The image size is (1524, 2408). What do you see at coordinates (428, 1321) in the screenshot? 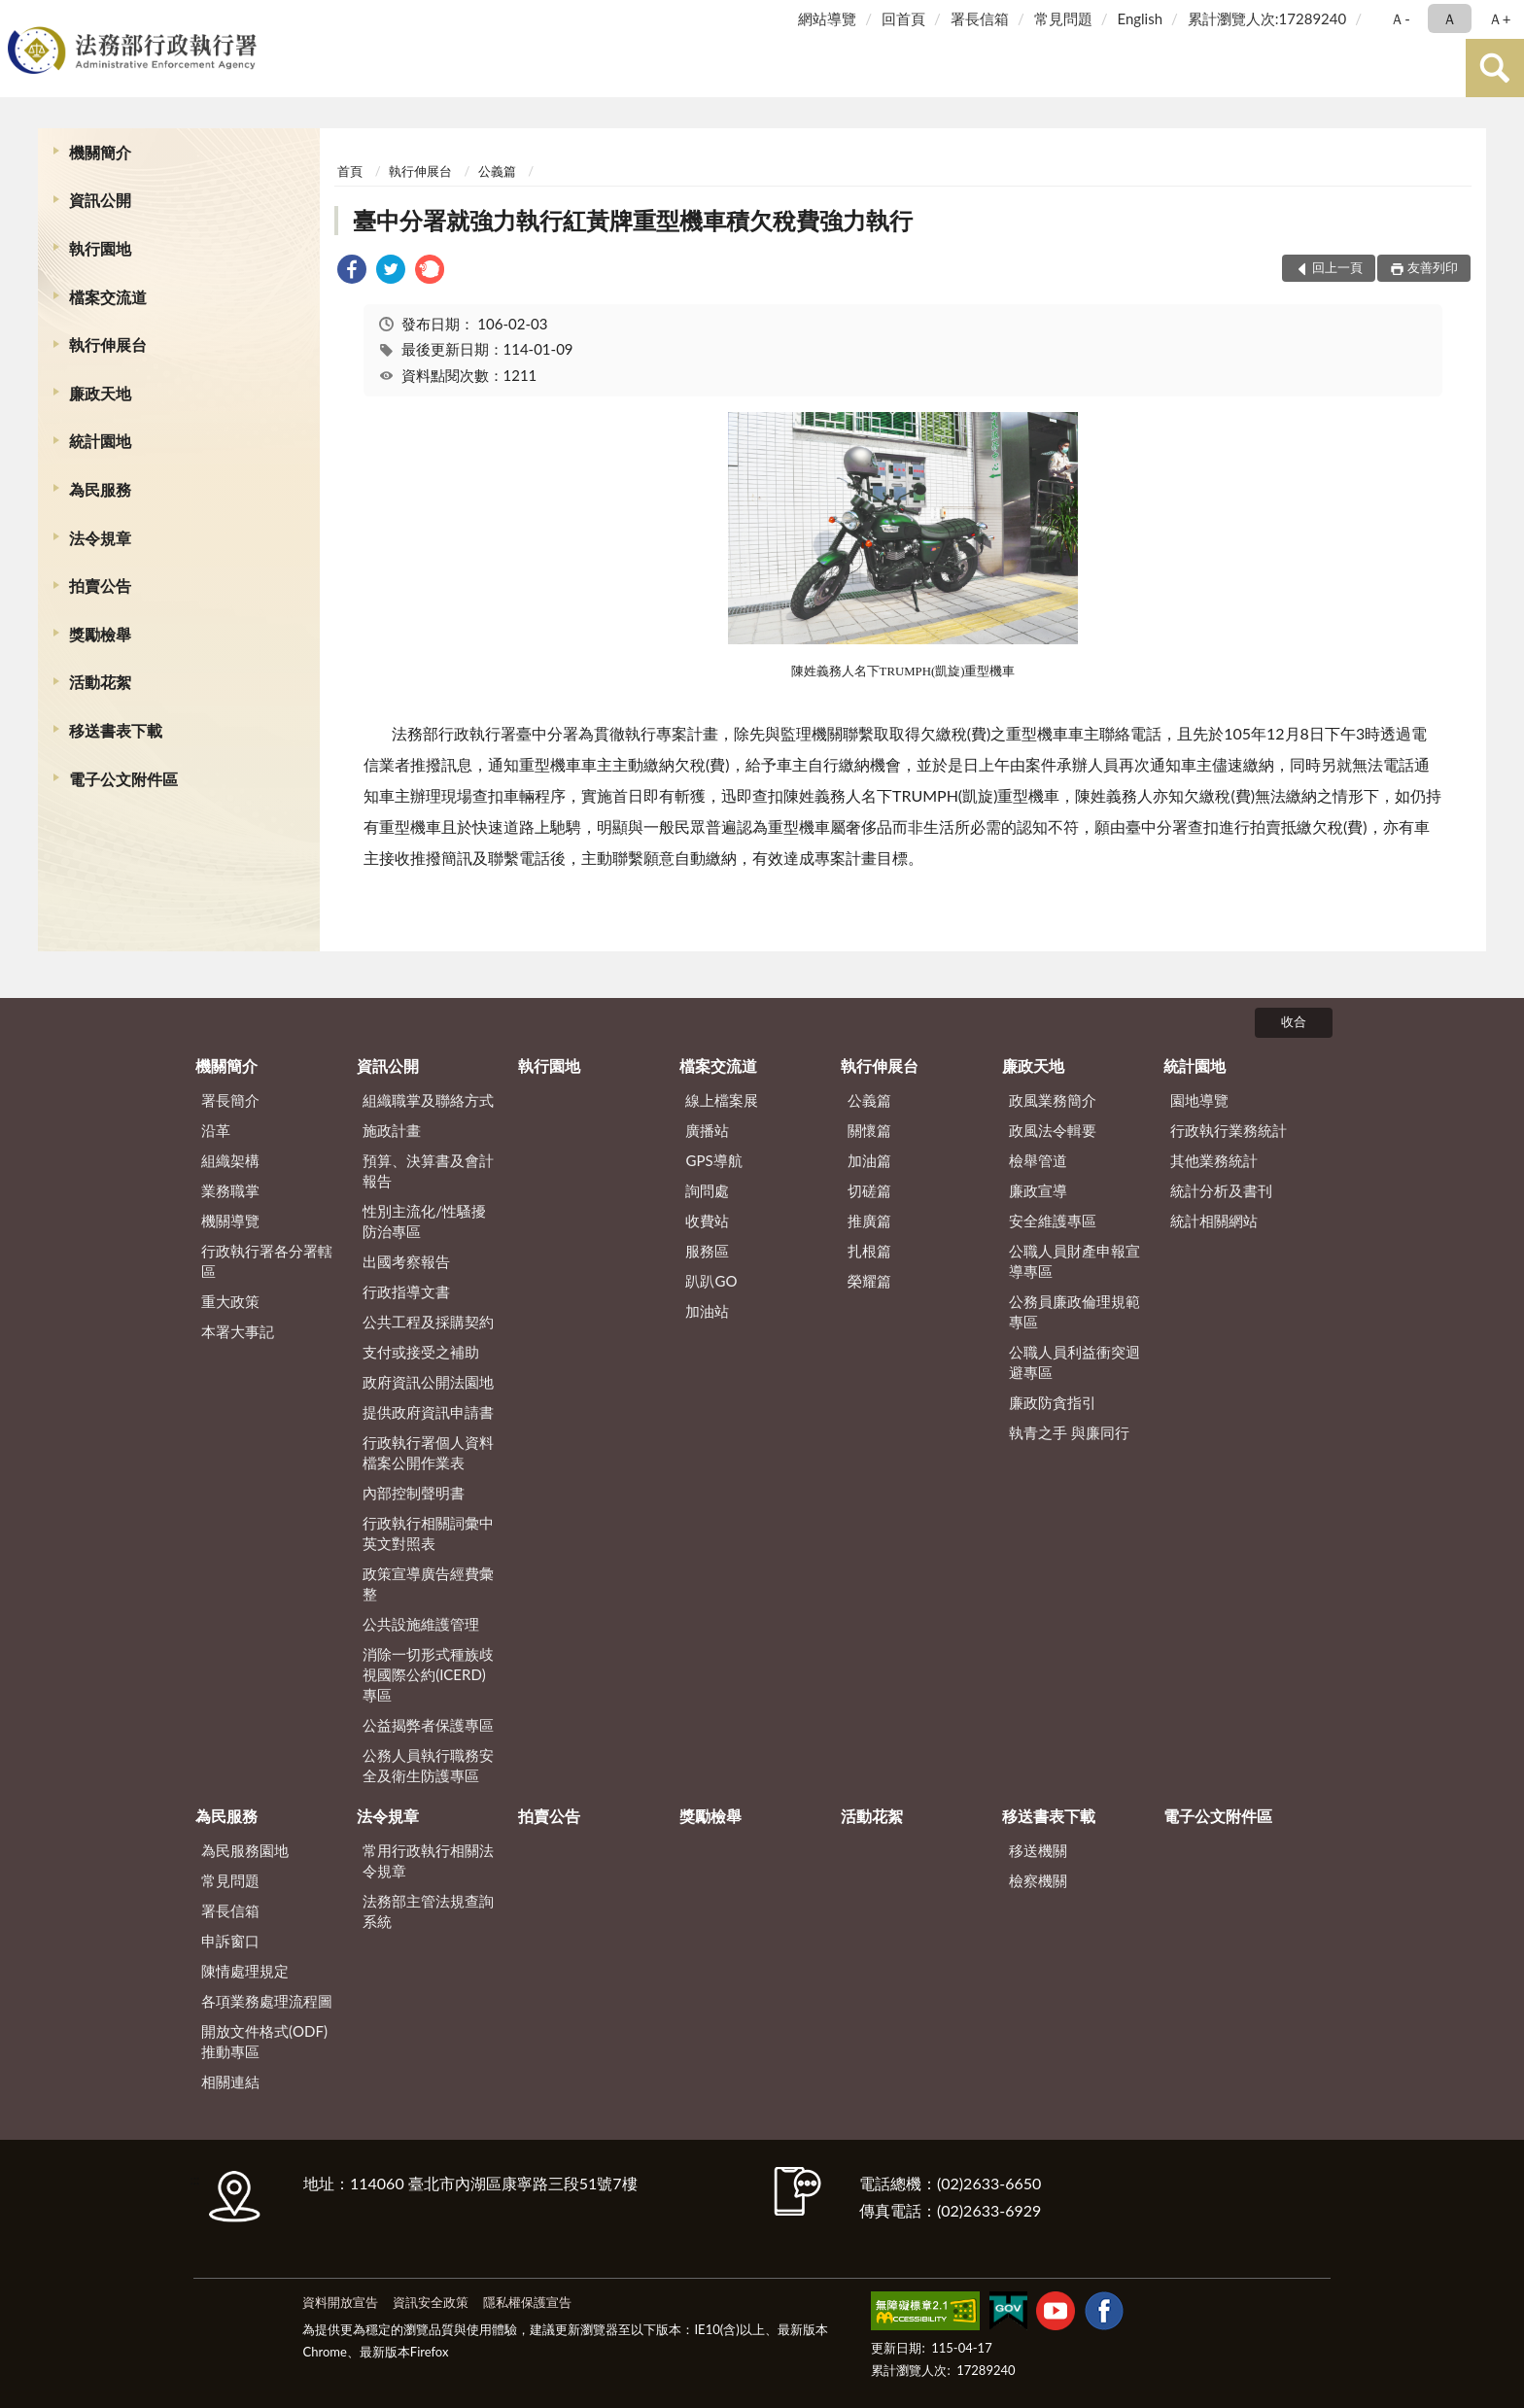
I see `公共工程及採購契約` at bounding box center [428, 1321].